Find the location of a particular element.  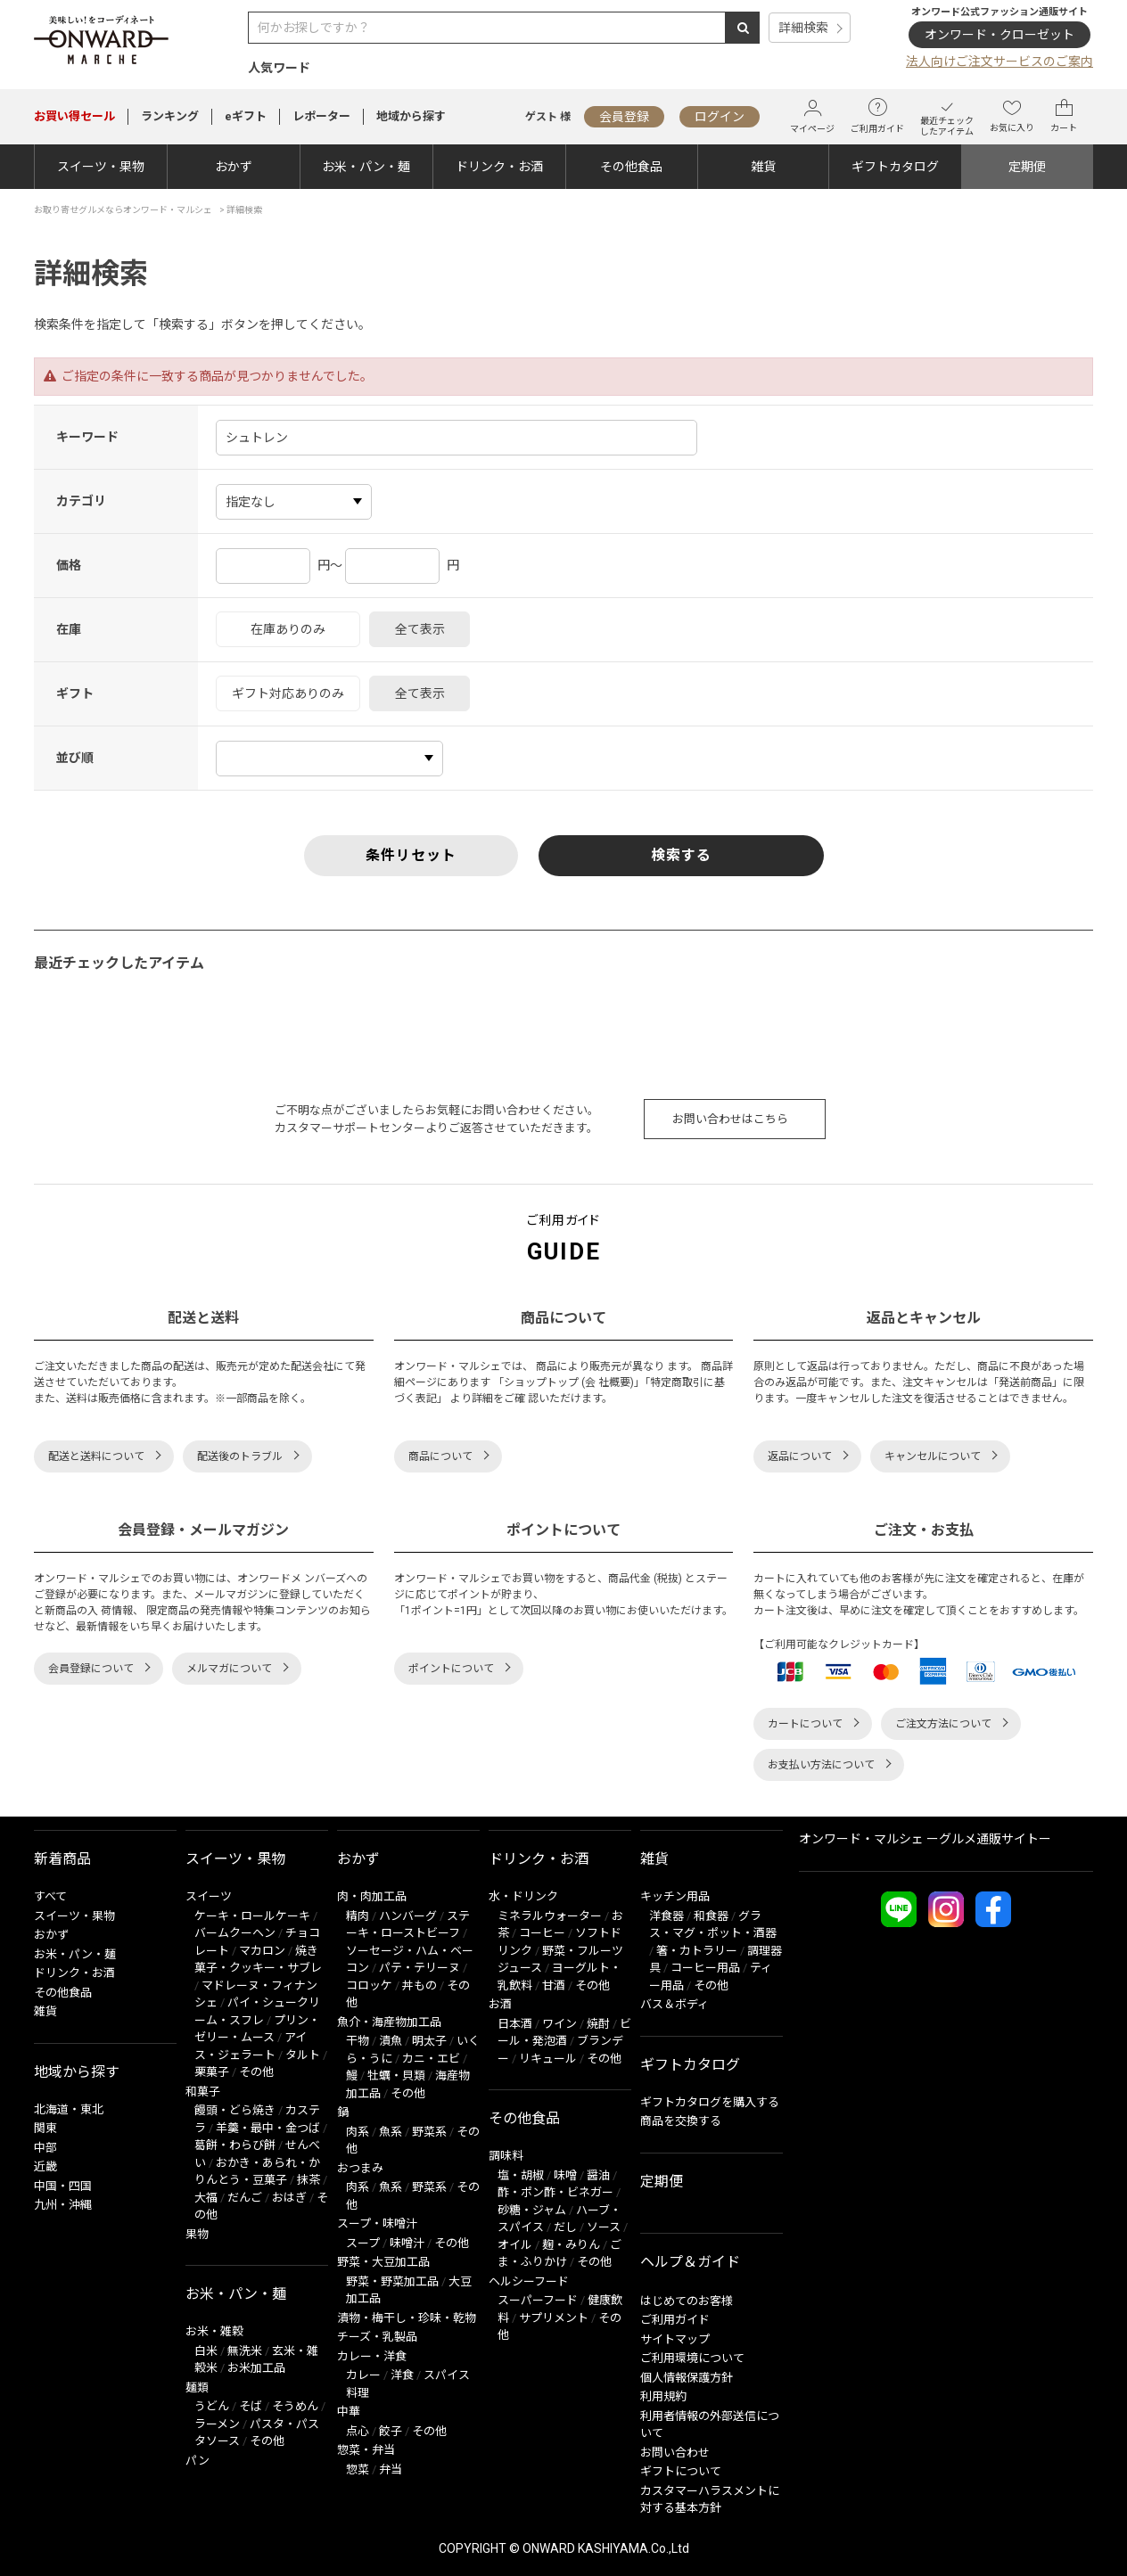

並び順 is located at coordinates (75, 758).